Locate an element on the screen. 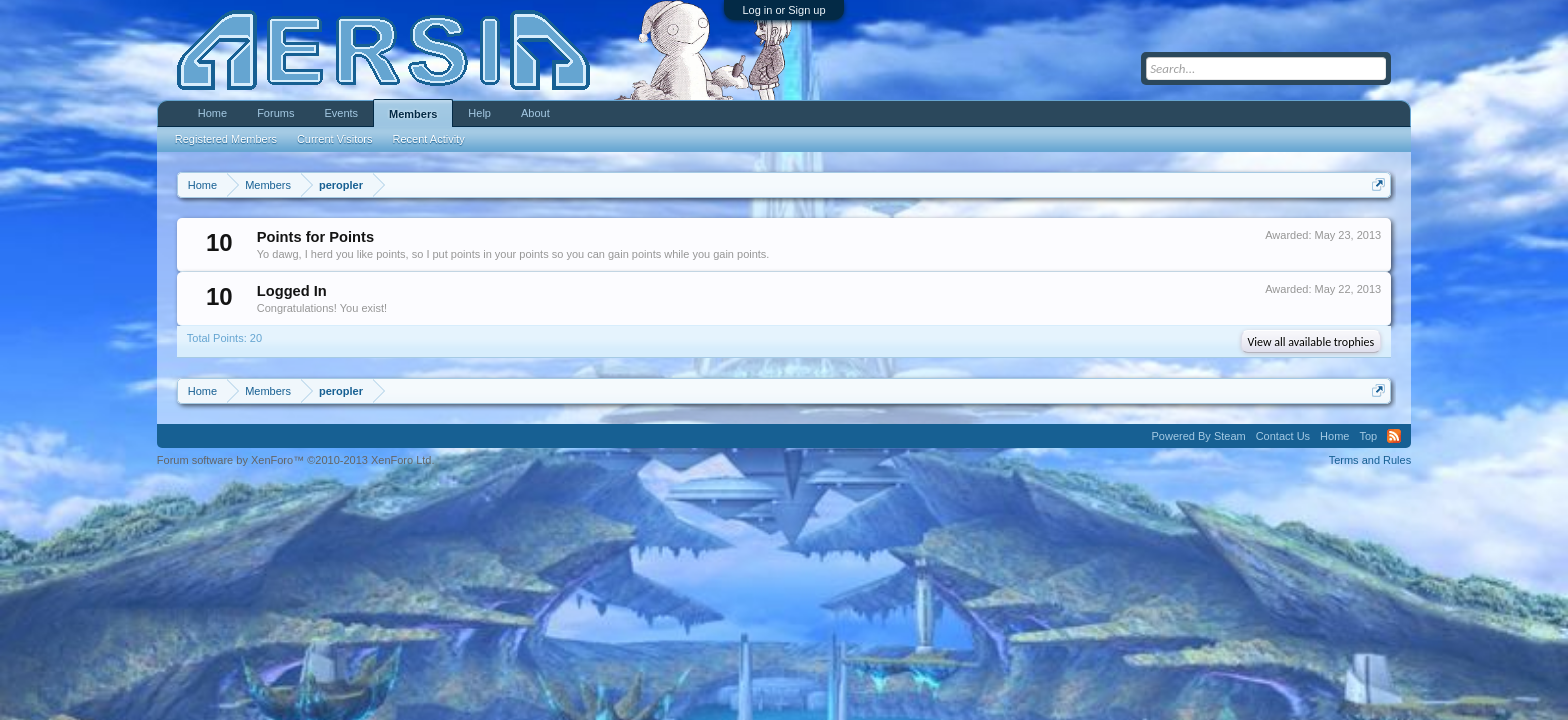 Image resolution: width=1568 pixels, height=720 pixels. Top is located at coordinates (1368, 436).